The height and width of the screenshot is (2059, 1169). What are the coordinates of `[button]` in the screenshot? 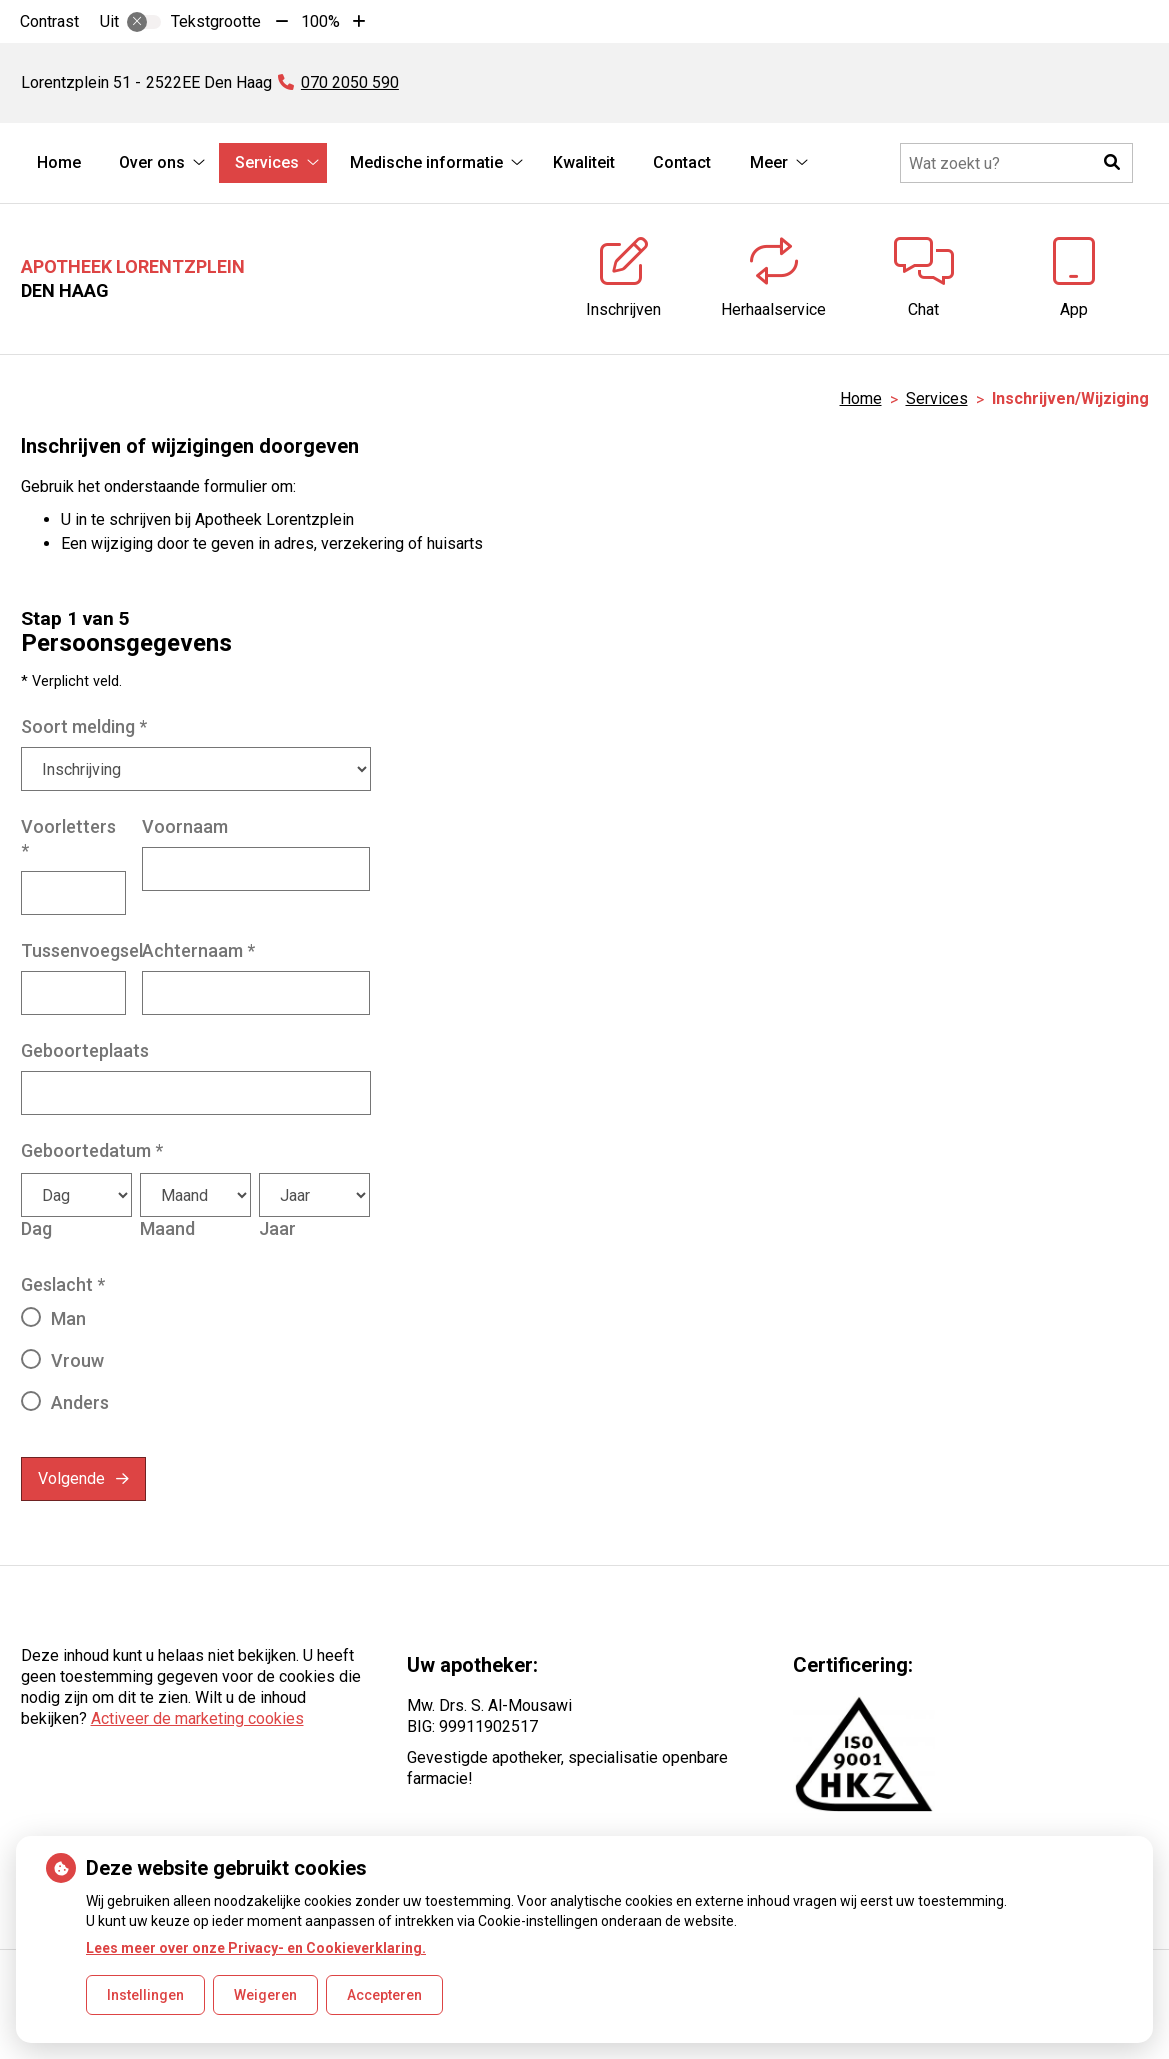 It's located at (1113, 163).